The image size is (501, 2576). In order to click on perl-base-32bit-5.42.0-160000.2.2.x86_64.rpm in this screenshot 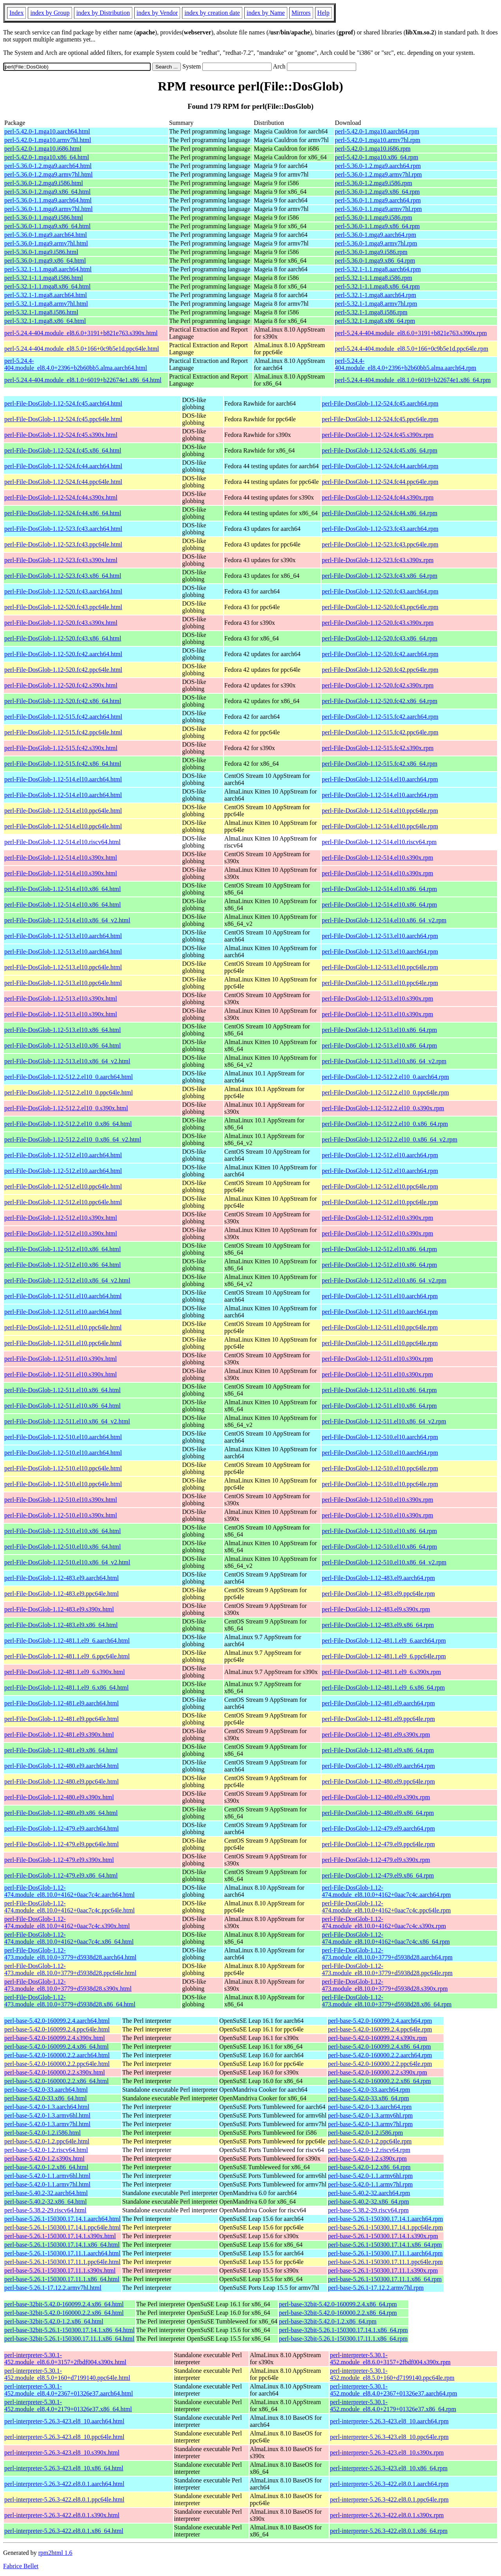, I will do `click(338, 2312)`.